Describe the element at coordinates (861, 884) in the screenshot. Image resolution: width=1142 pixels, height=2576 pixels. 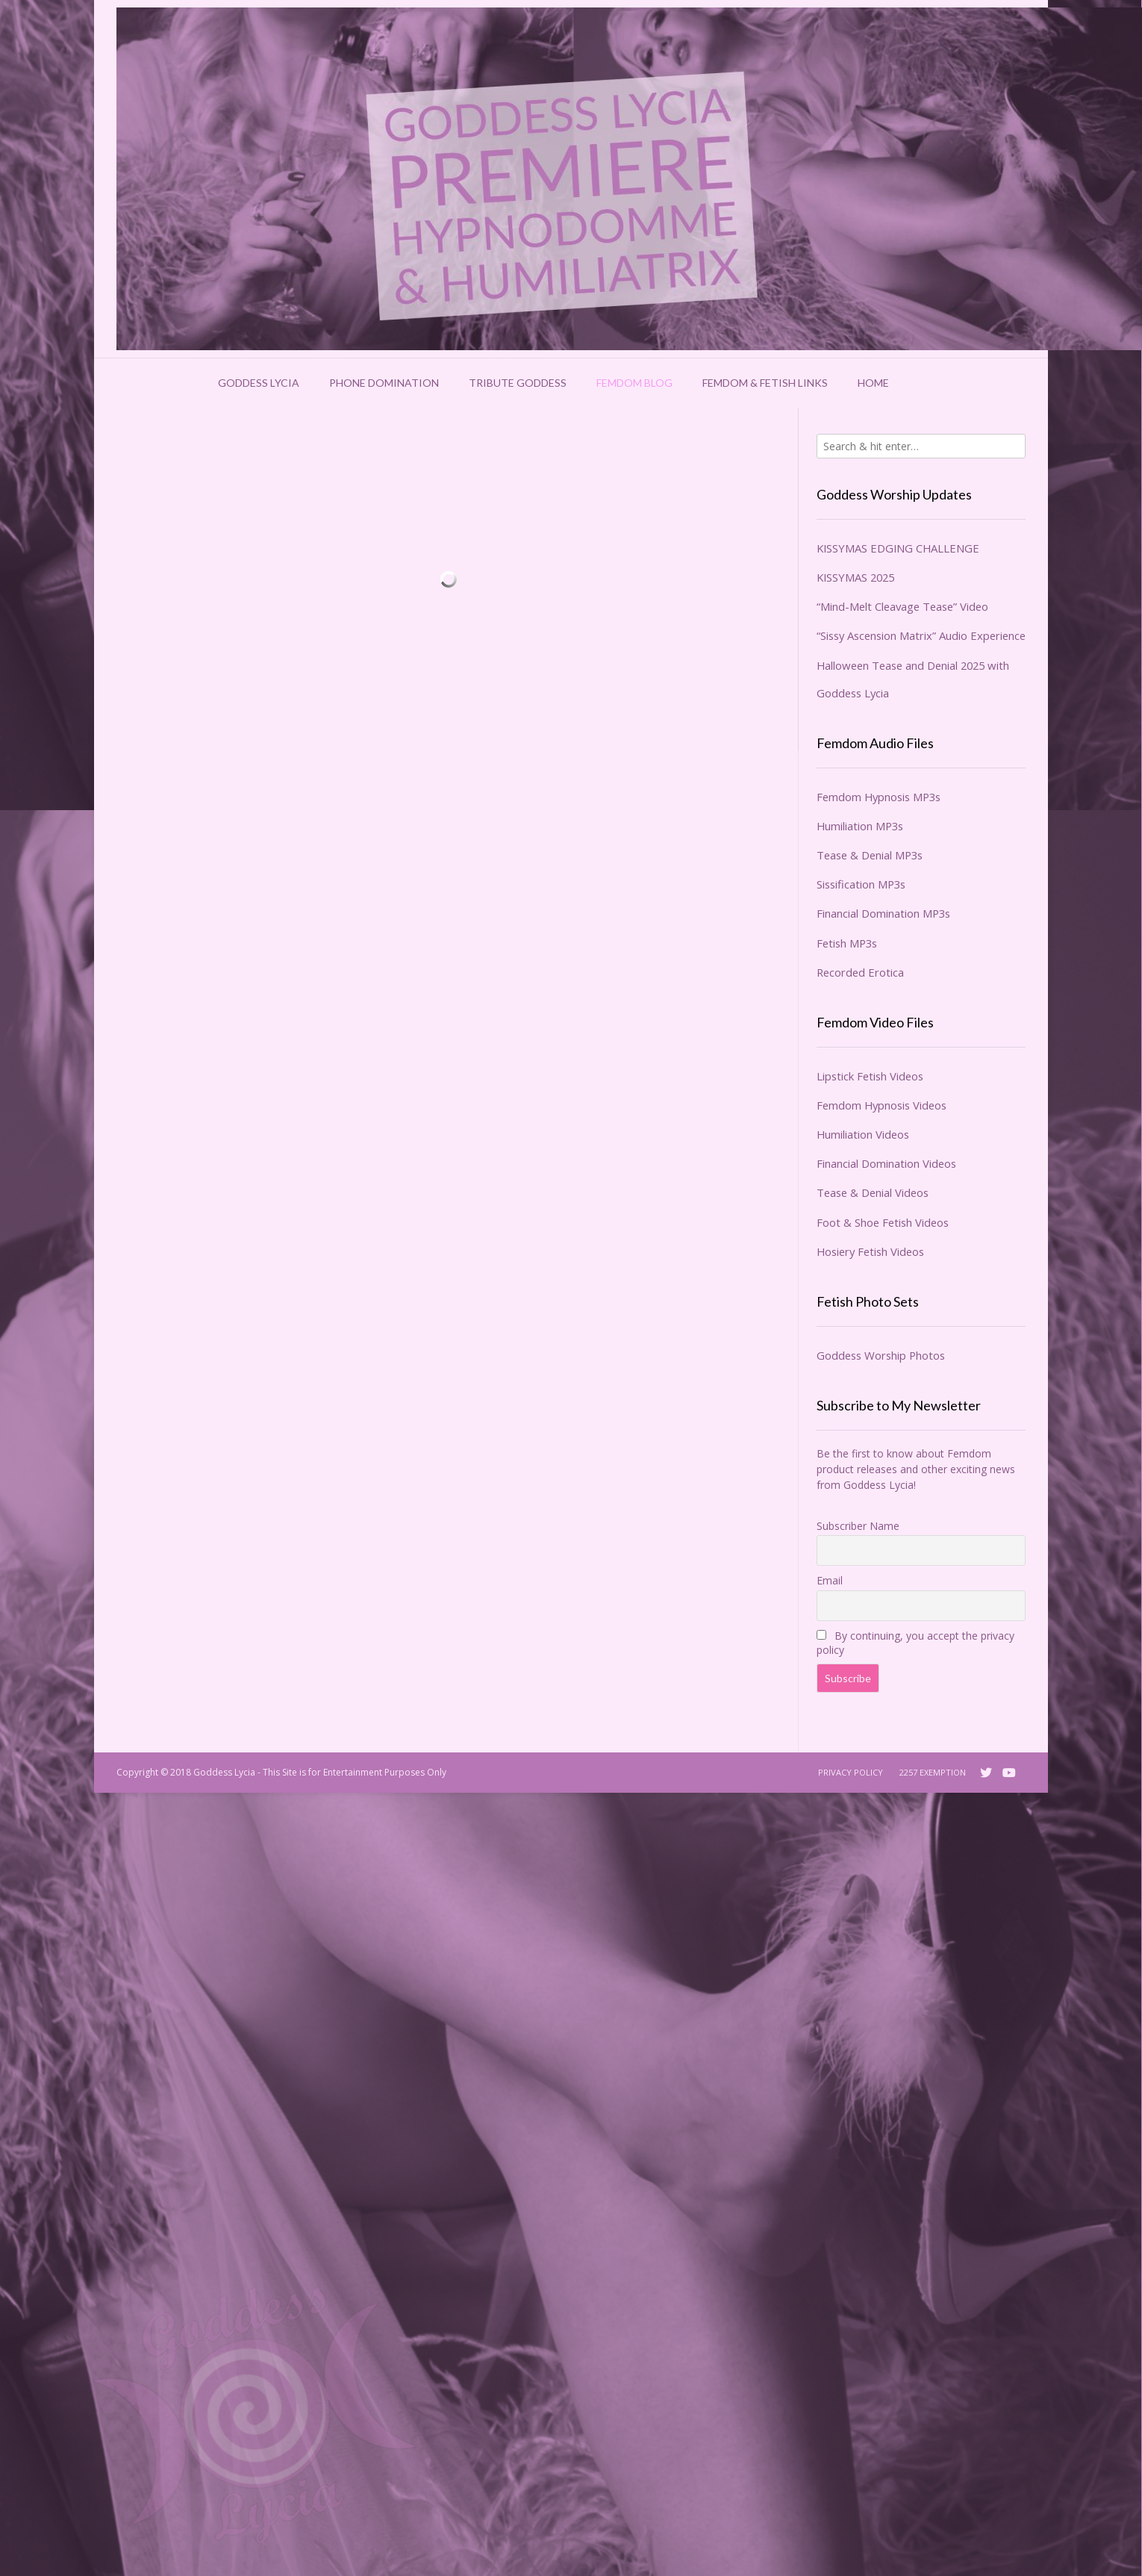
I see `Sissification MP3s` at that location.